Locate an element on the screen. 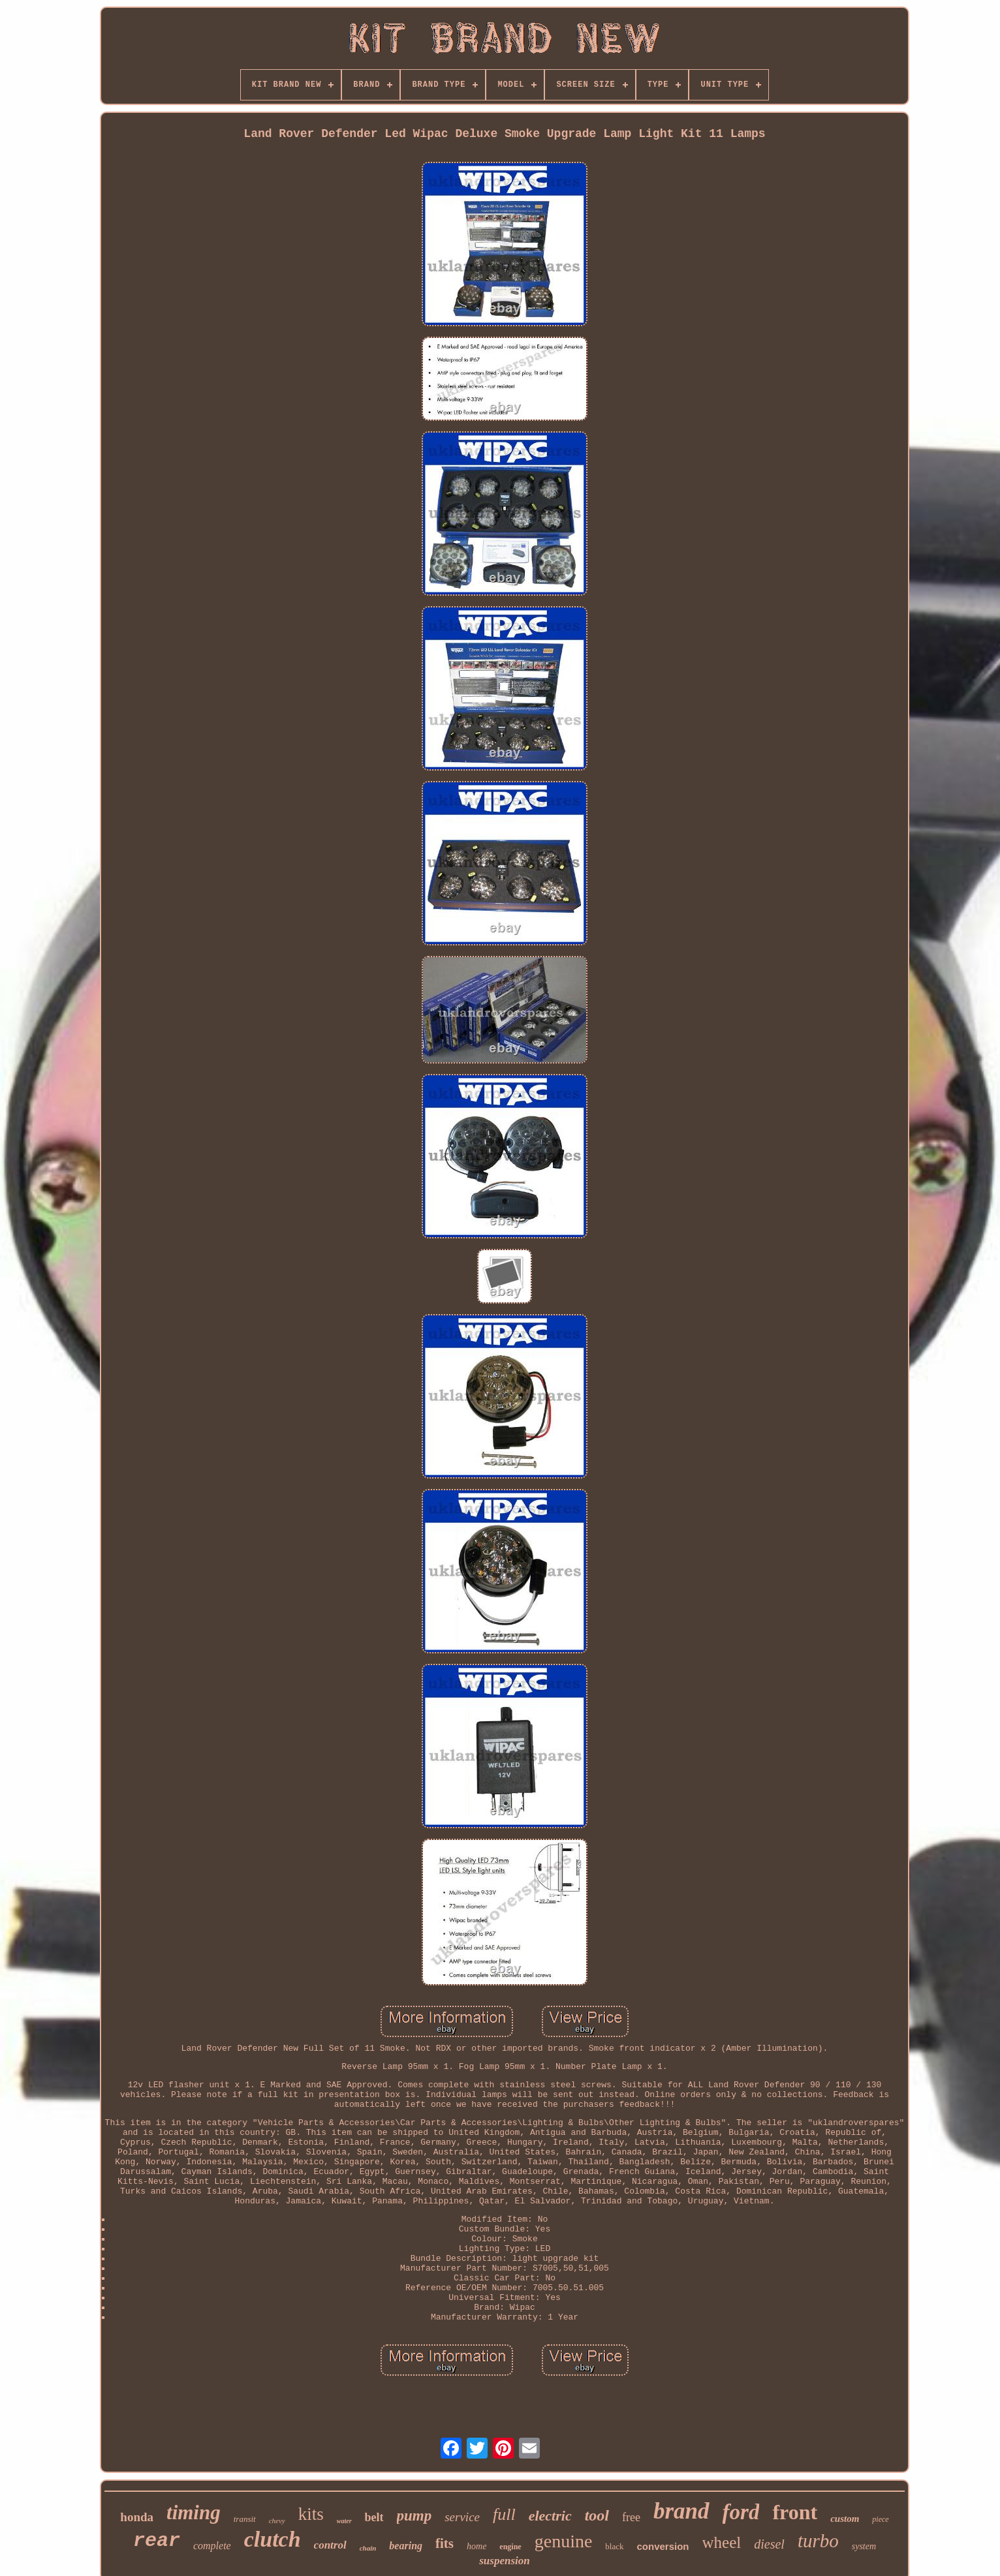 Image resolution: width=1000 pixels, height=2576 pixels. timing is located at coordinates (193, 2512).